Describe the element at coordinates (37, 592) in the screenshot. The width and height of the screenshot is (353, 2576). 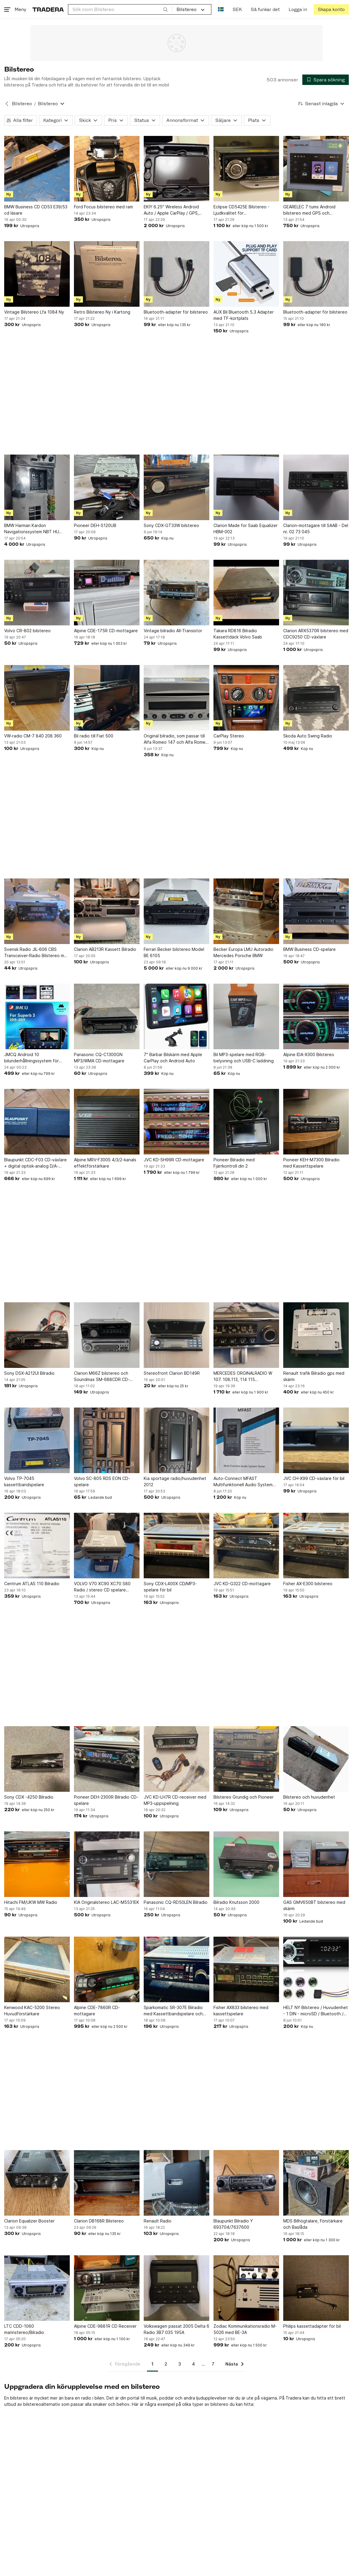
I see `[Volvo CR-802 bilstereo]` at that location.